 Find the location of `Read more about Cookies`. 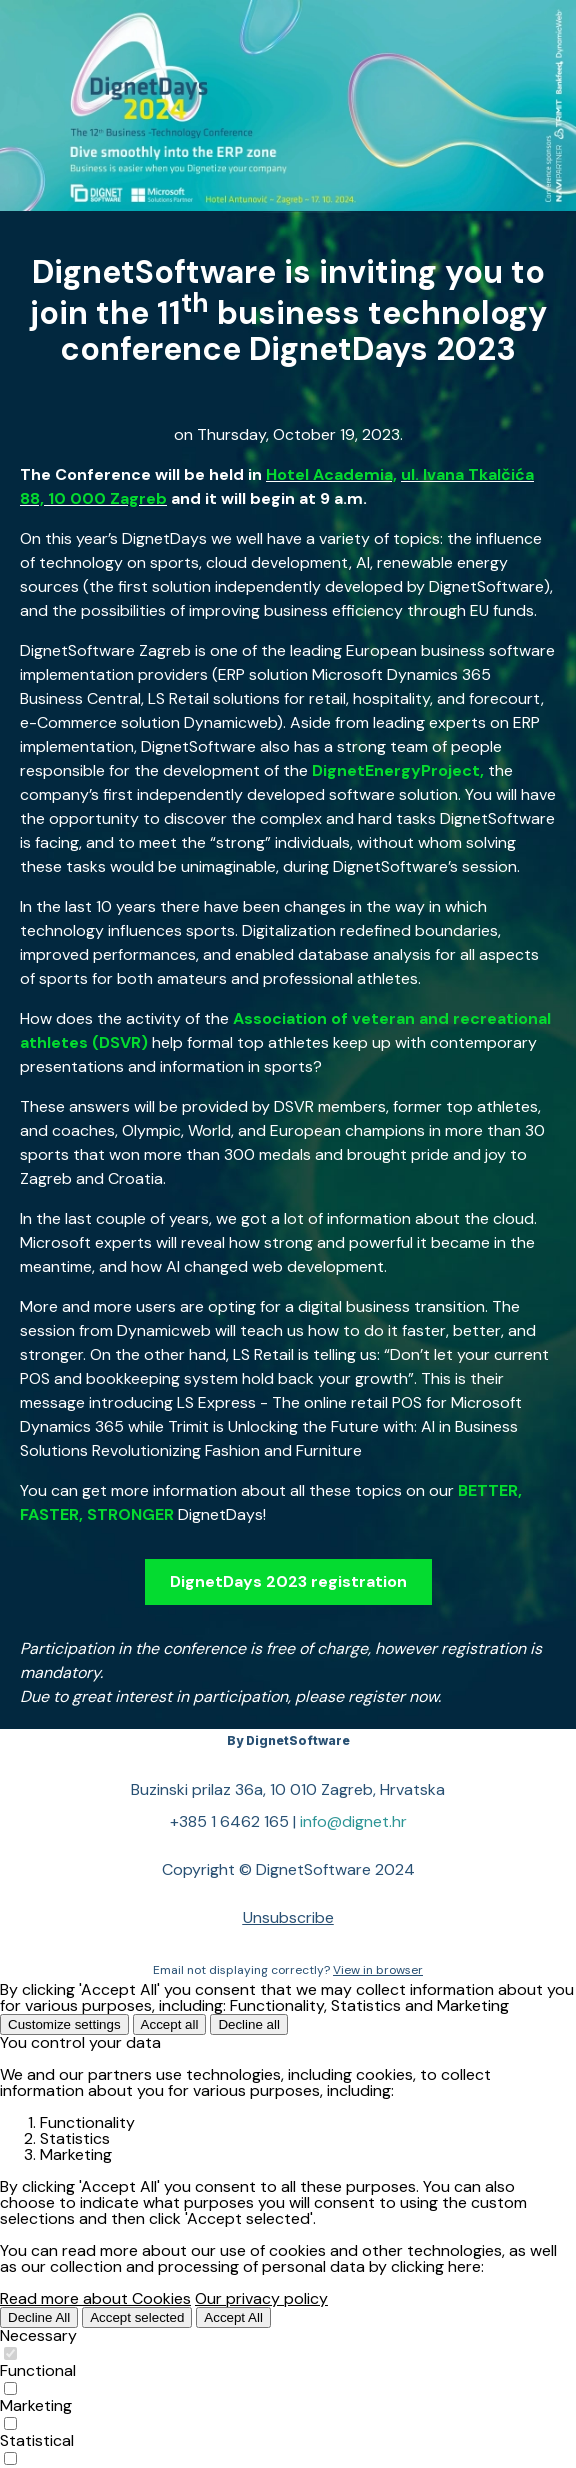

Read more about Cookies is located at coordinates (95, 2298).